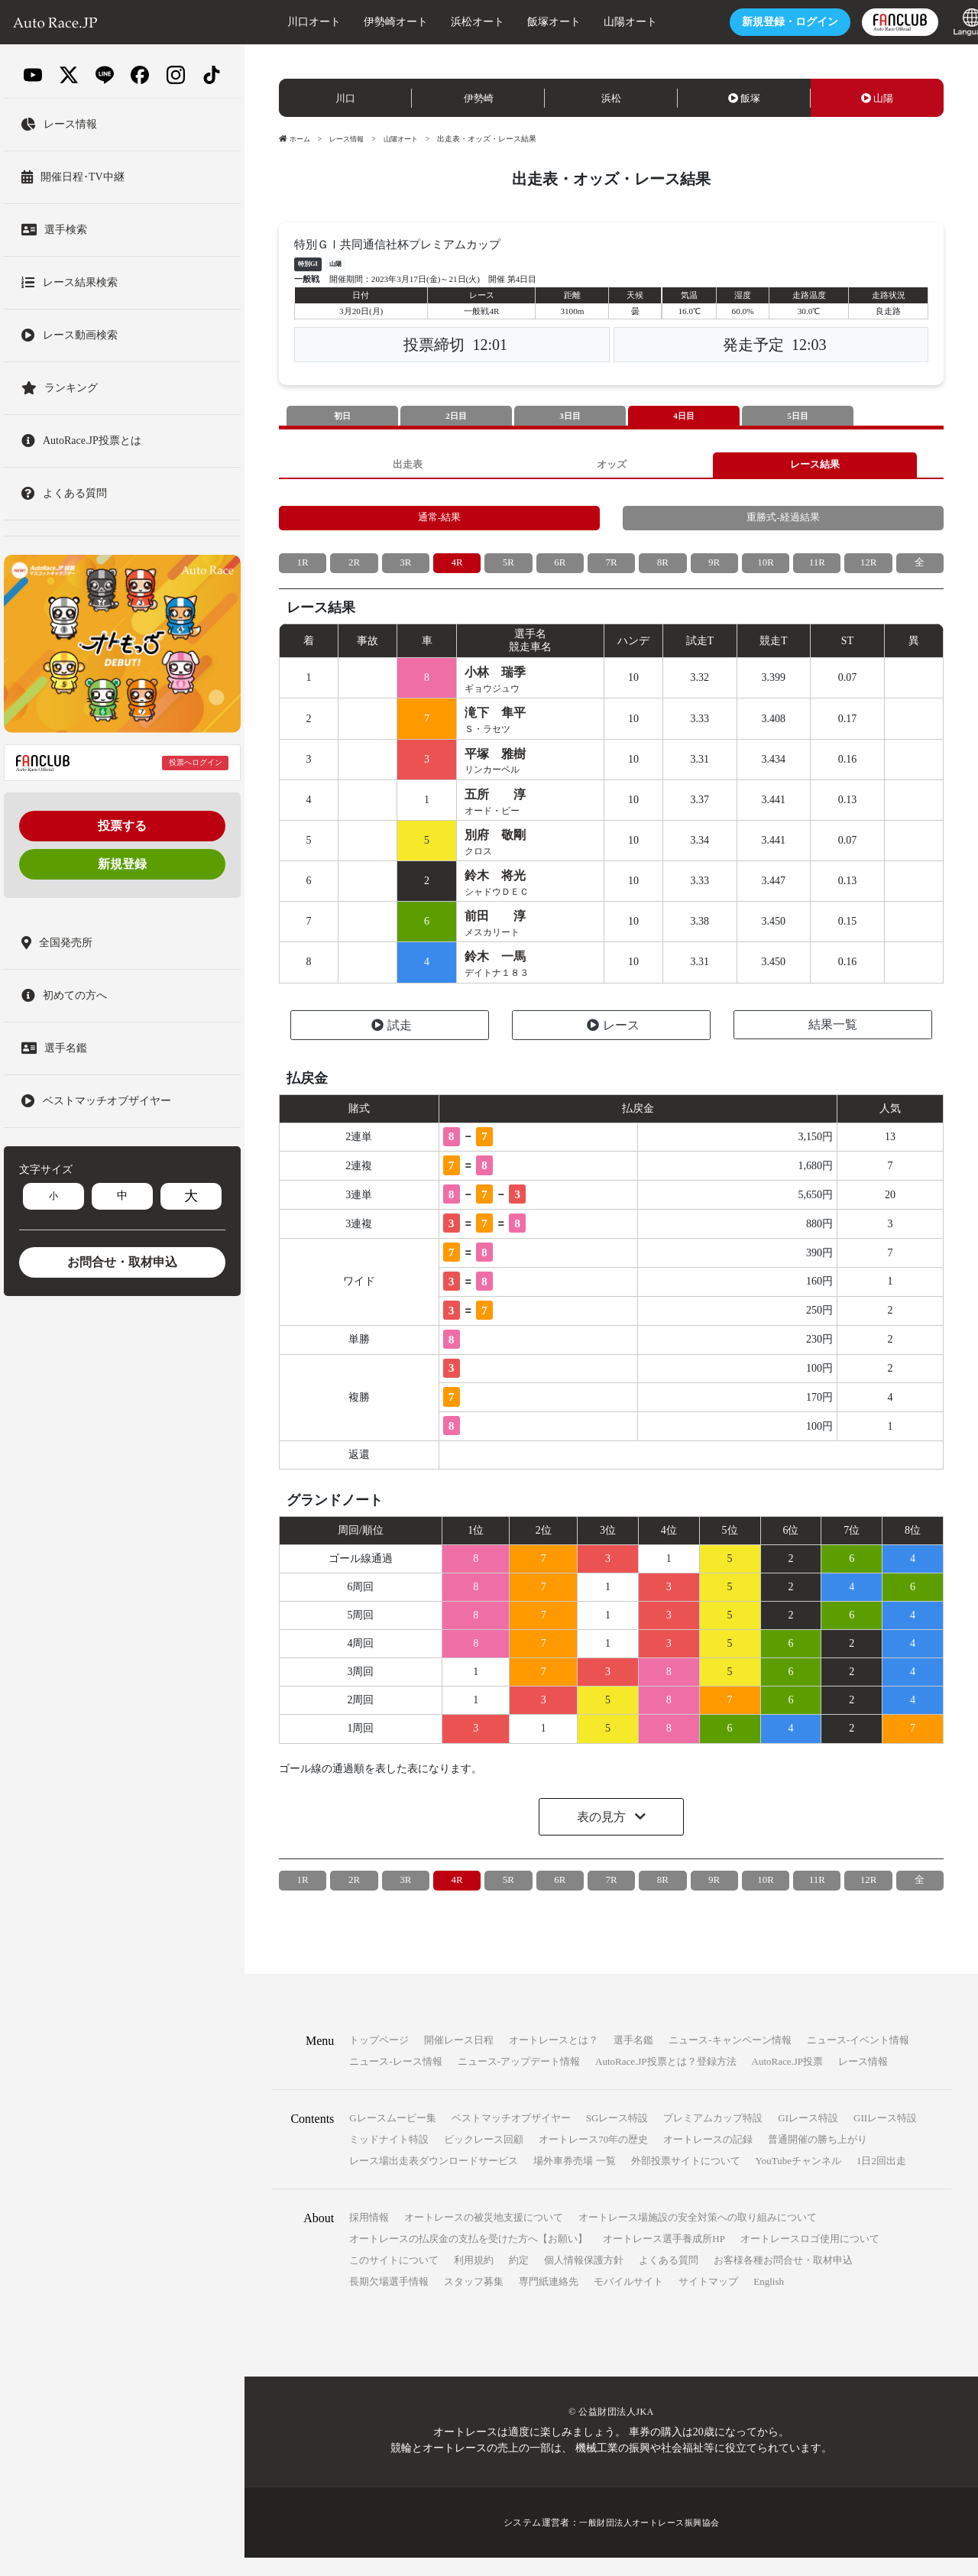  Describe the element at coordinates (881, 2179) in the screenshot. I see `1日2回出走` at that location.